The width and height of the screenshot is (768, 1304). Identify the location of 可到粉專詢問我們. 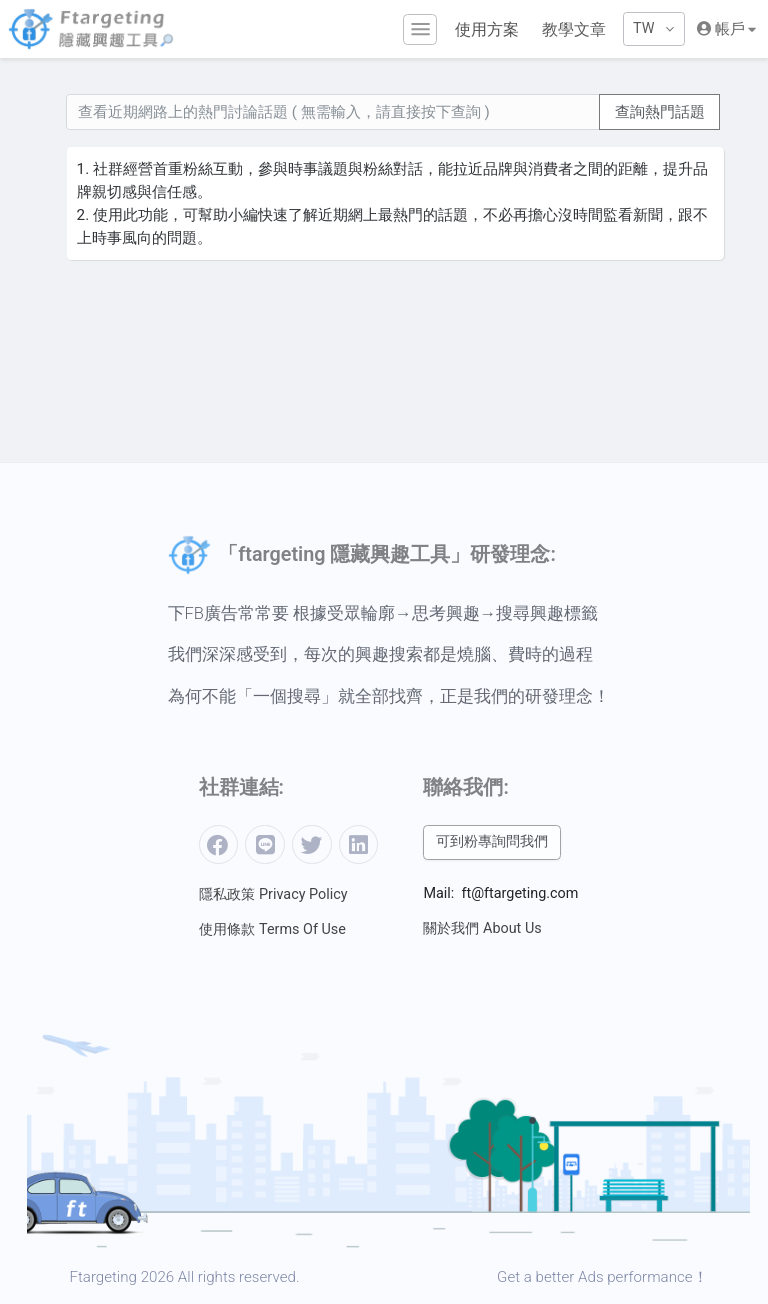
(492, 841).